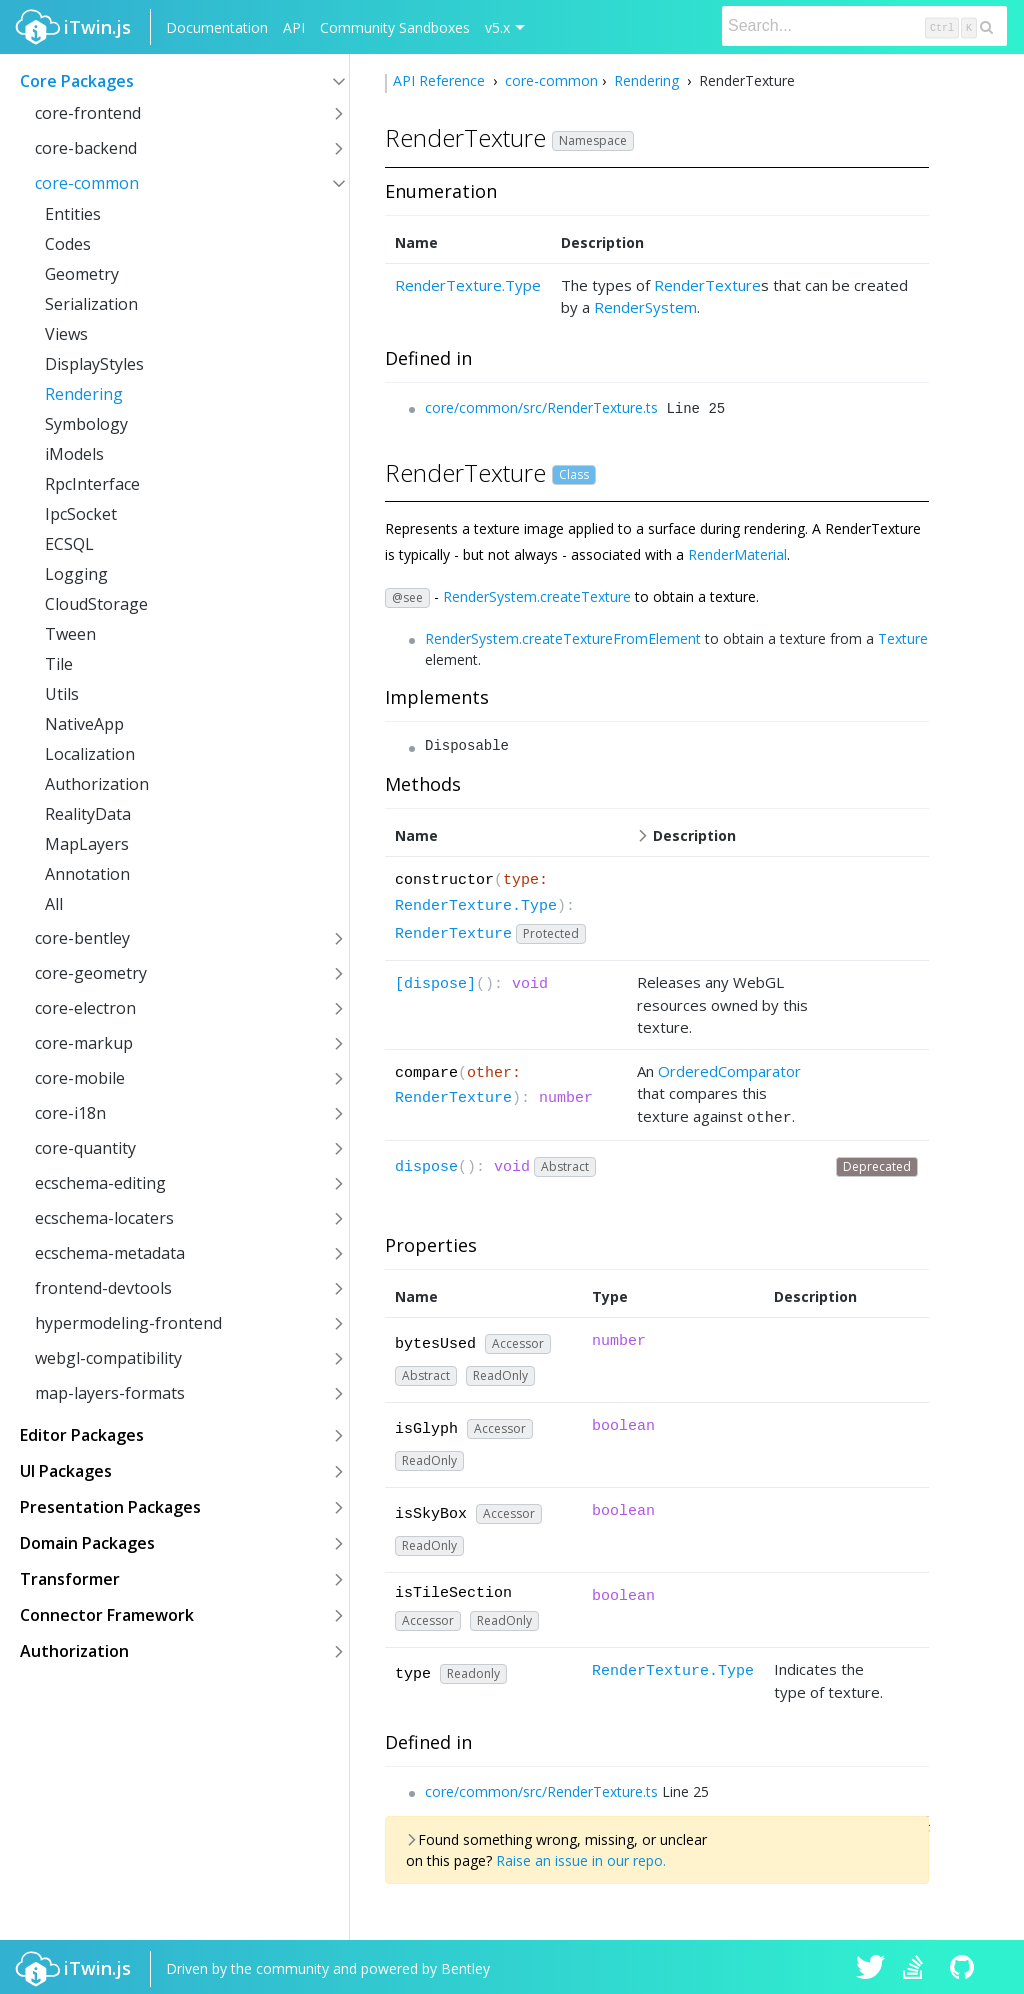  What do you see at coordinates (76, 574) in the screenshot?
I see `Logging` at bounding box center [76, 574].